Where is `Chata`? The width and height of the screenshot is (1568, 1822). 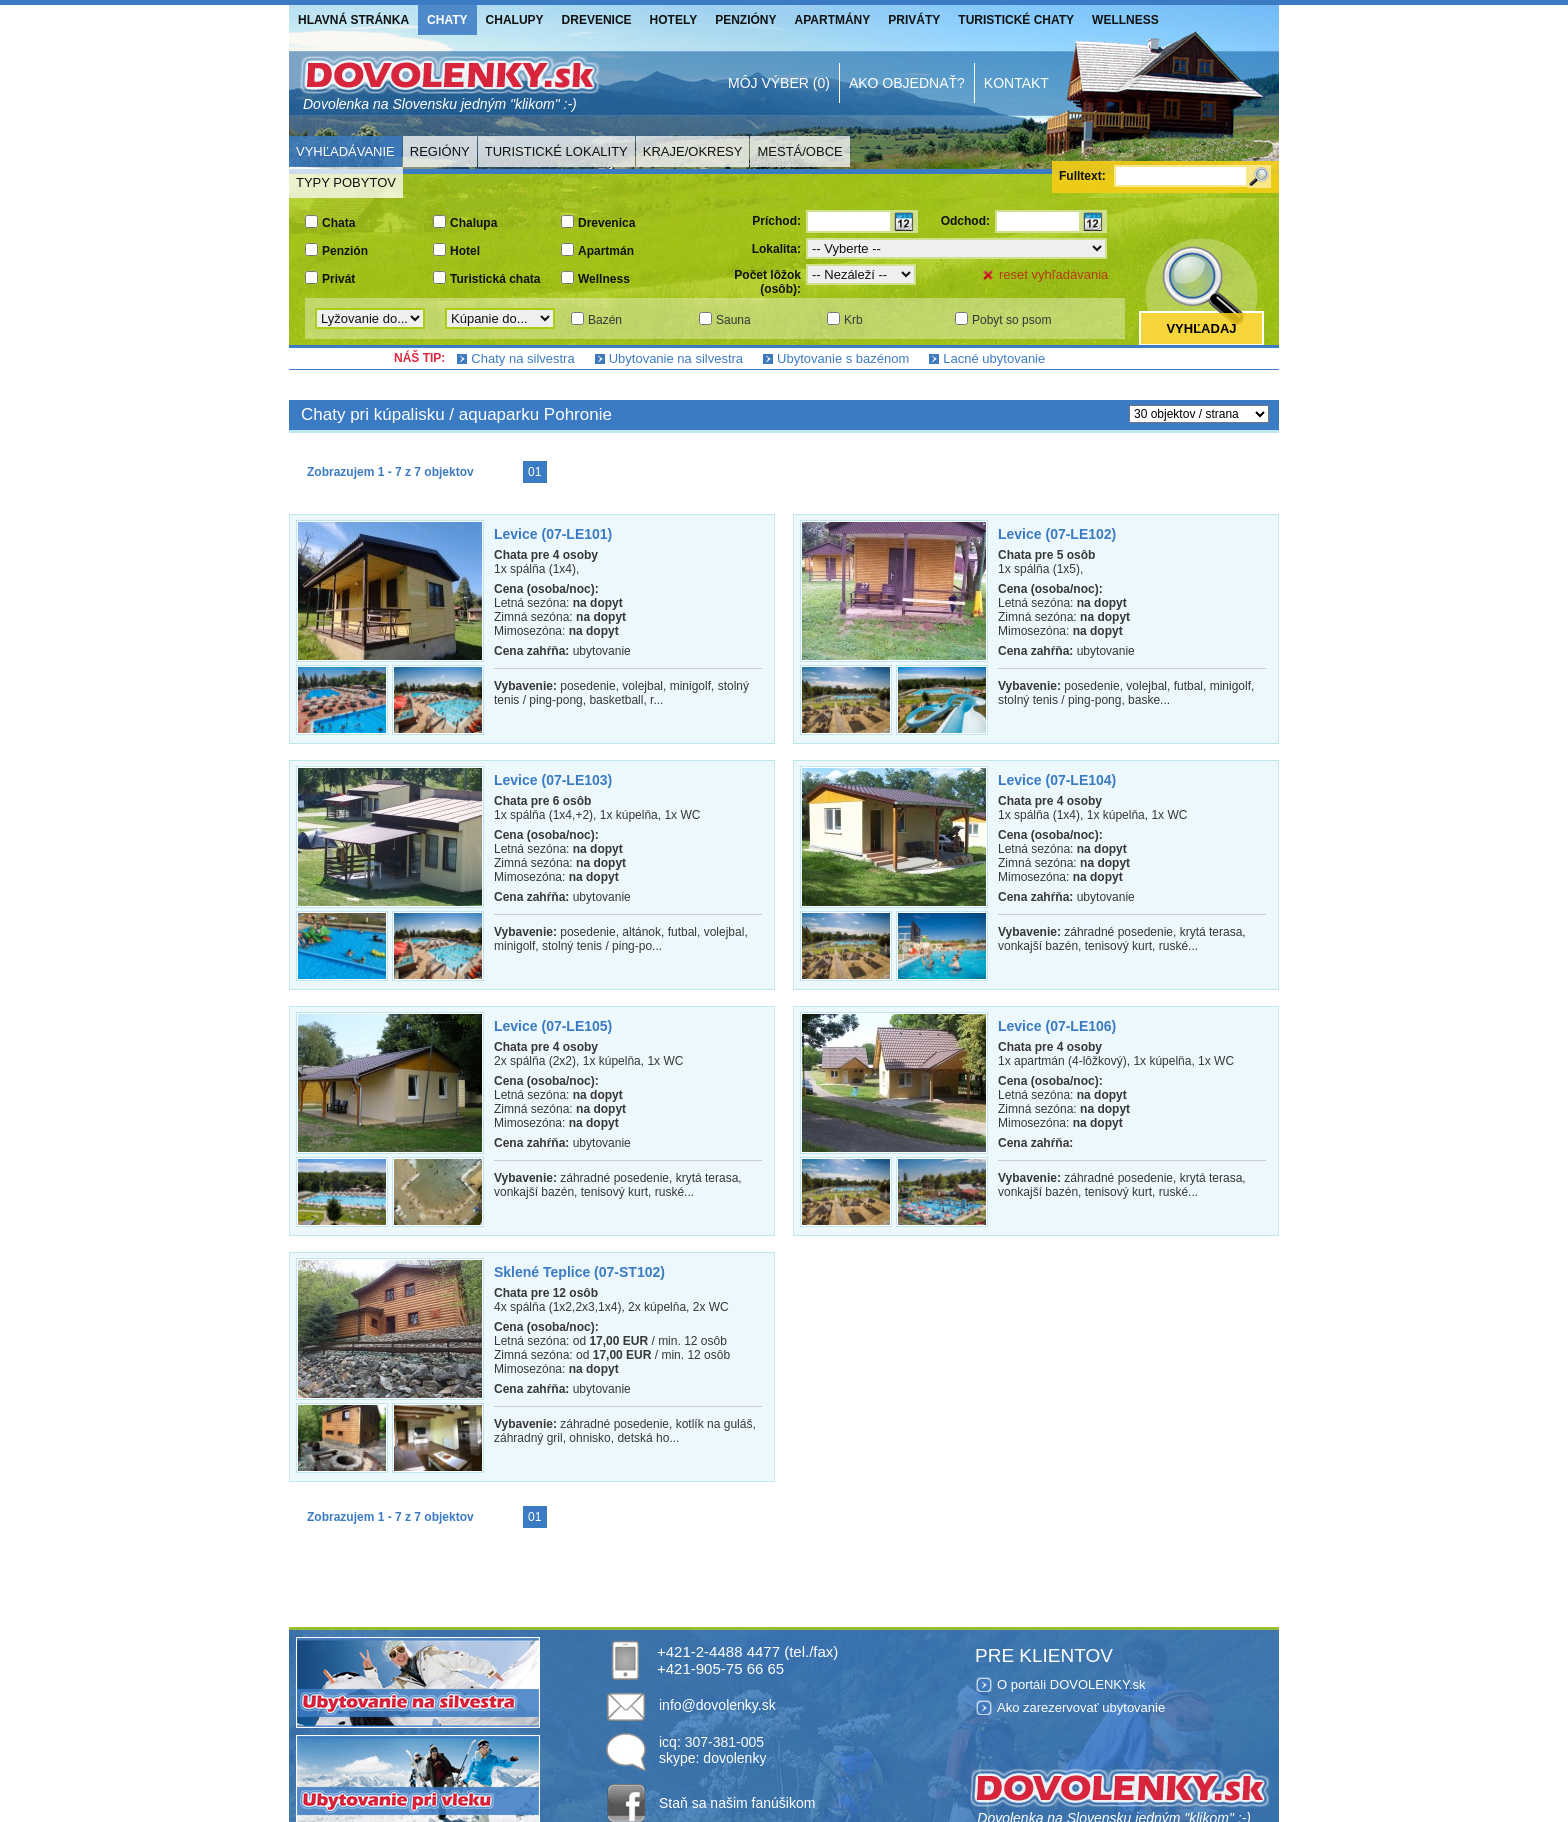
Chata is located at coordinates (338, 223).